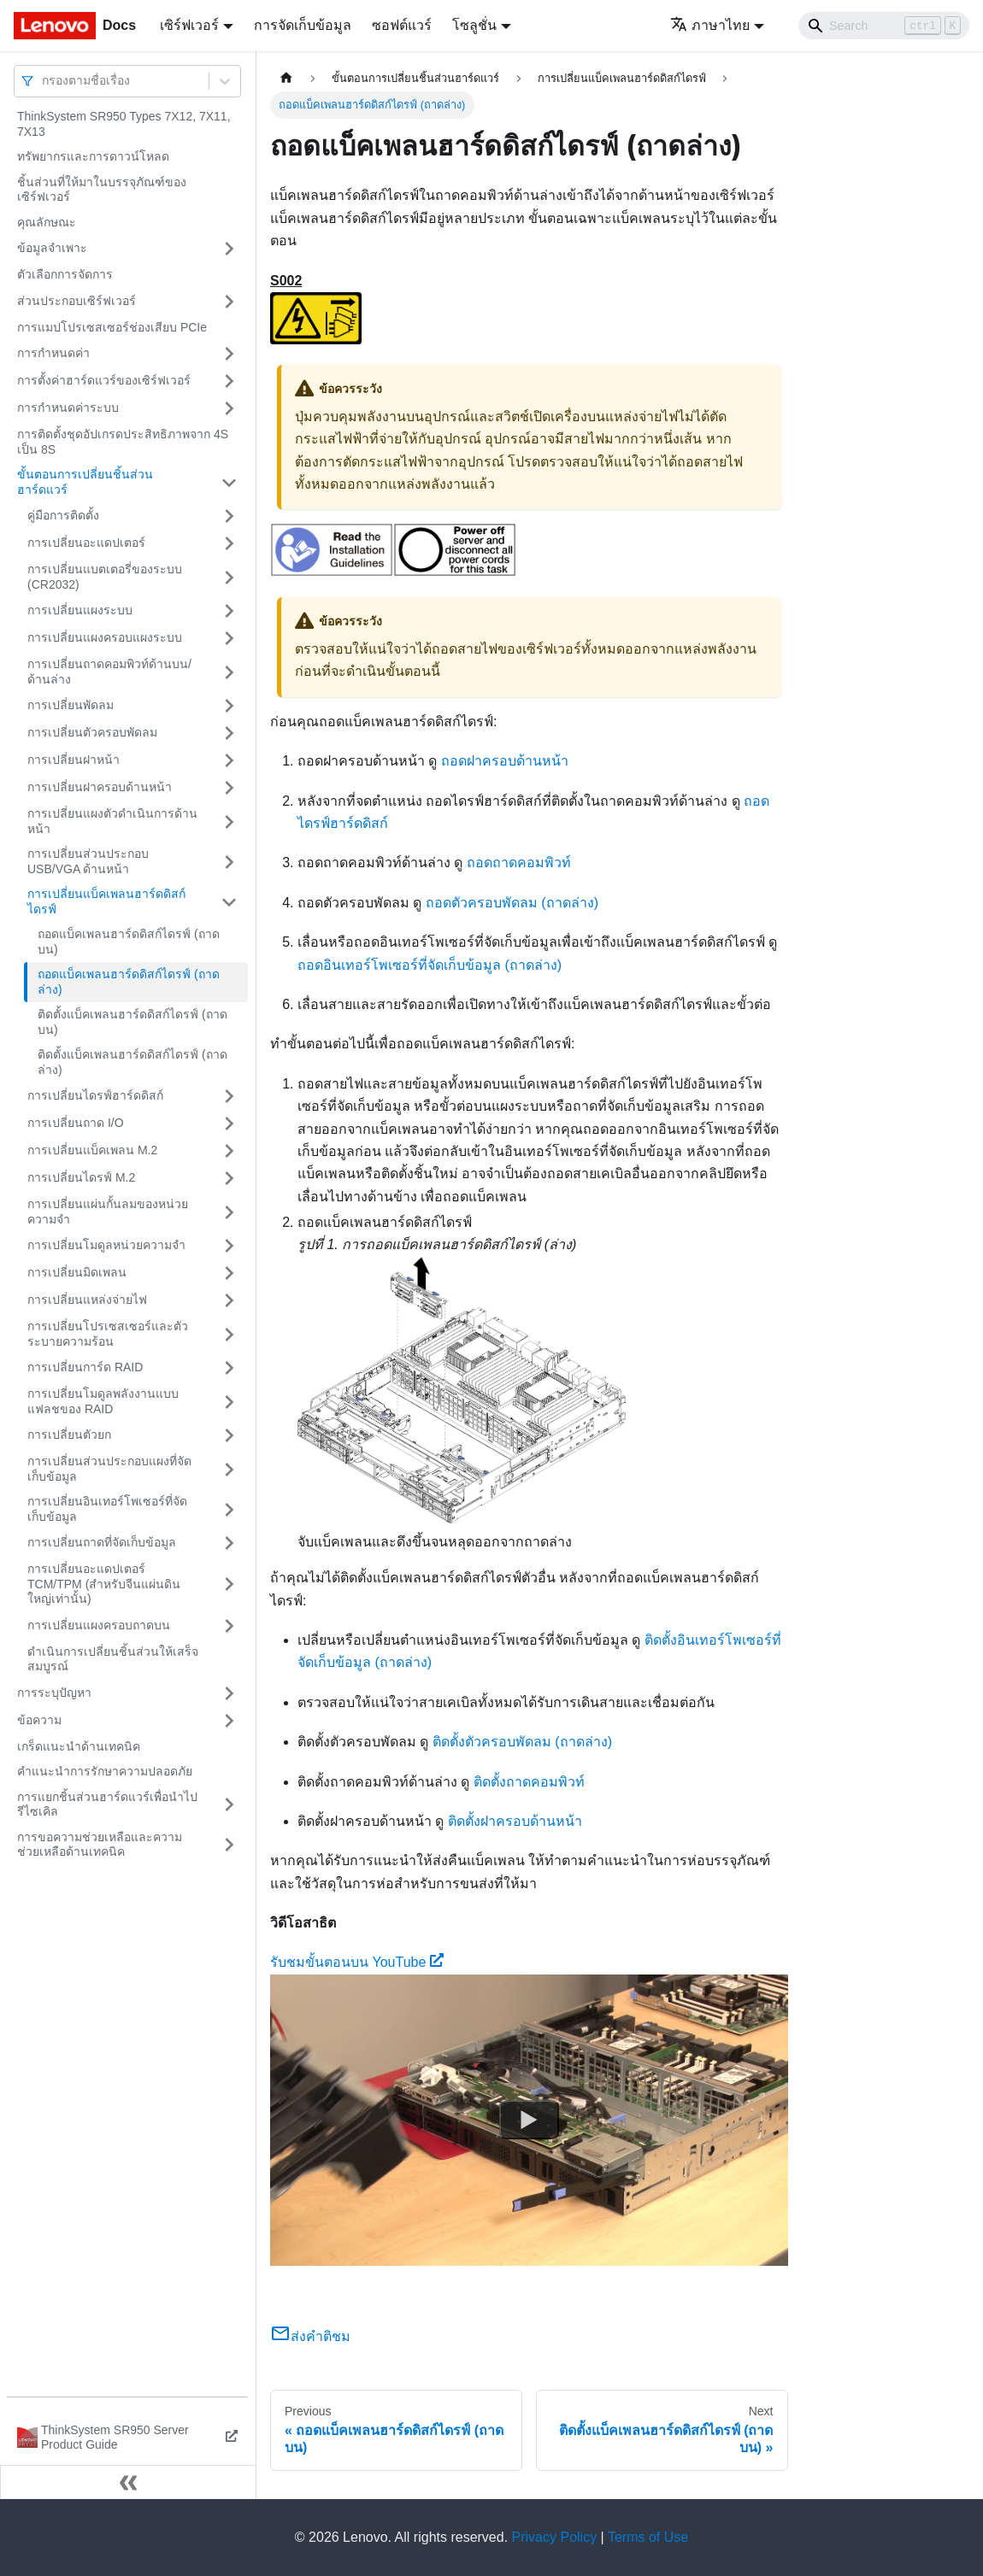  Describe the element at coordinates (112, 1659) in the screenshot. I see `ดำเนินการเปลี่ยนชิ้นส่วนให้เสร็จสมบูรณ์` at that location.